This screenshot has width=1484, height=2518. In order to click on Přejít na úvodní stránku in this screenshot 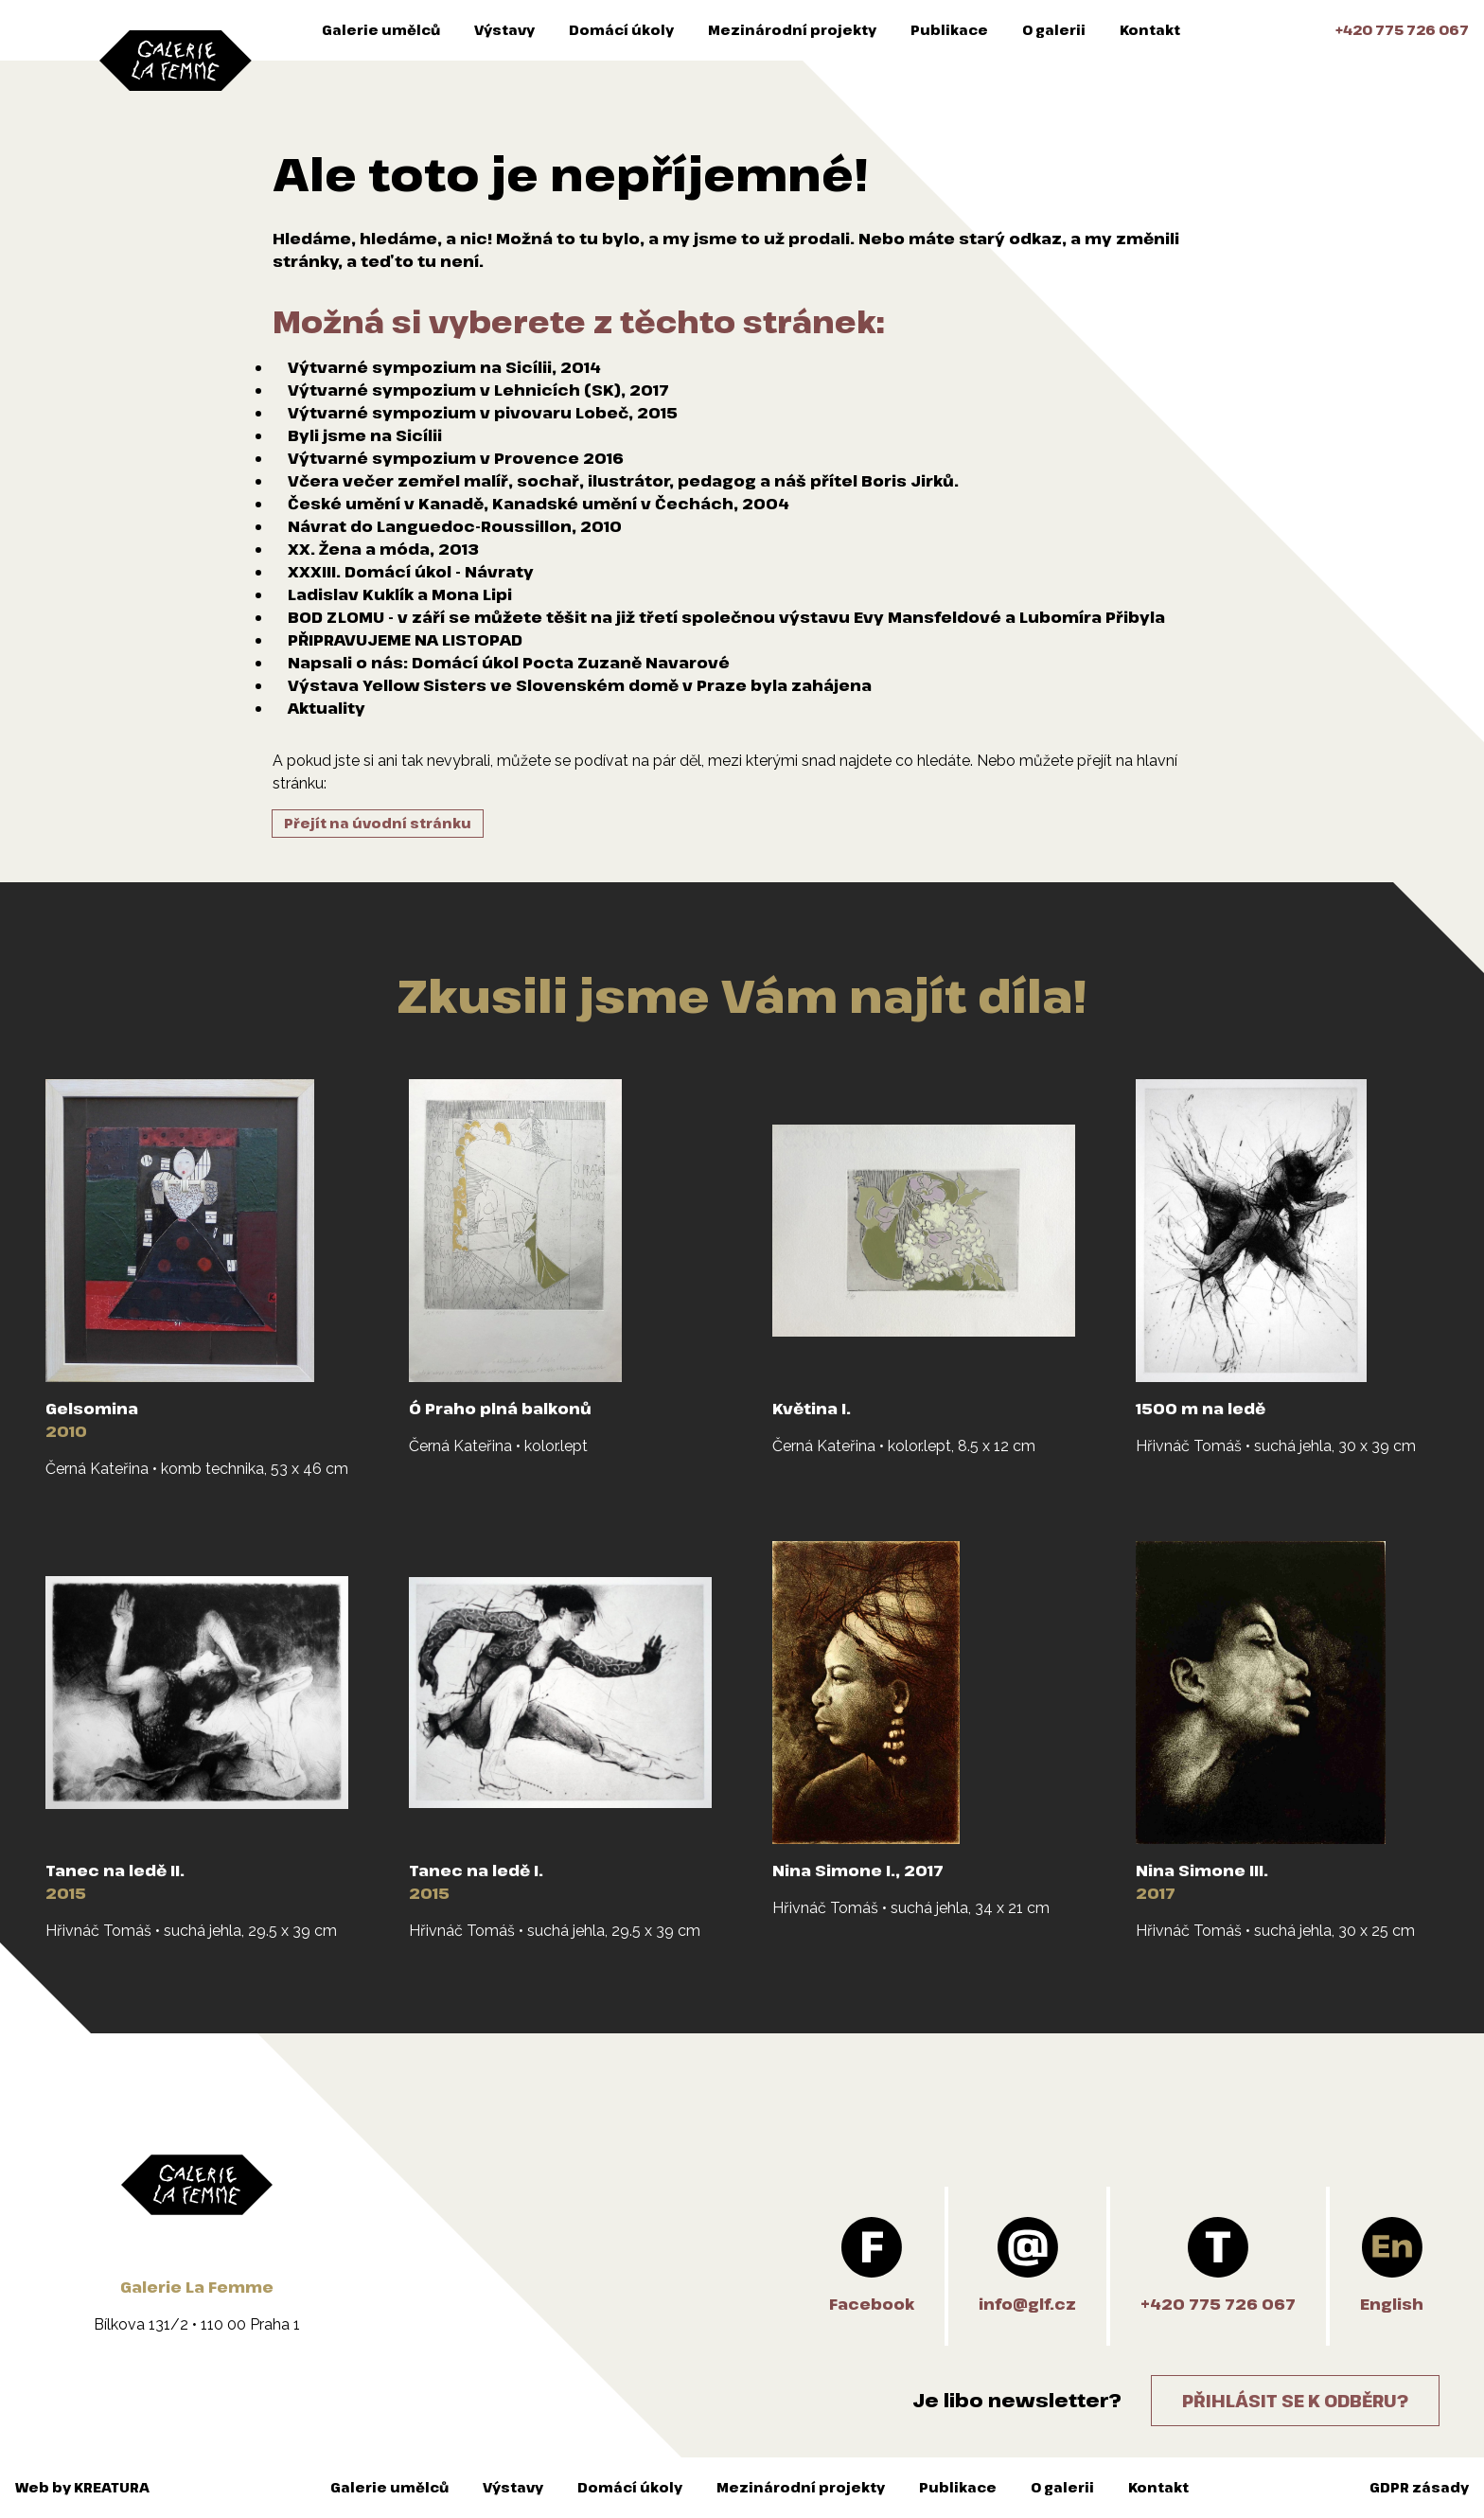, I will do `click(377, 823)`.